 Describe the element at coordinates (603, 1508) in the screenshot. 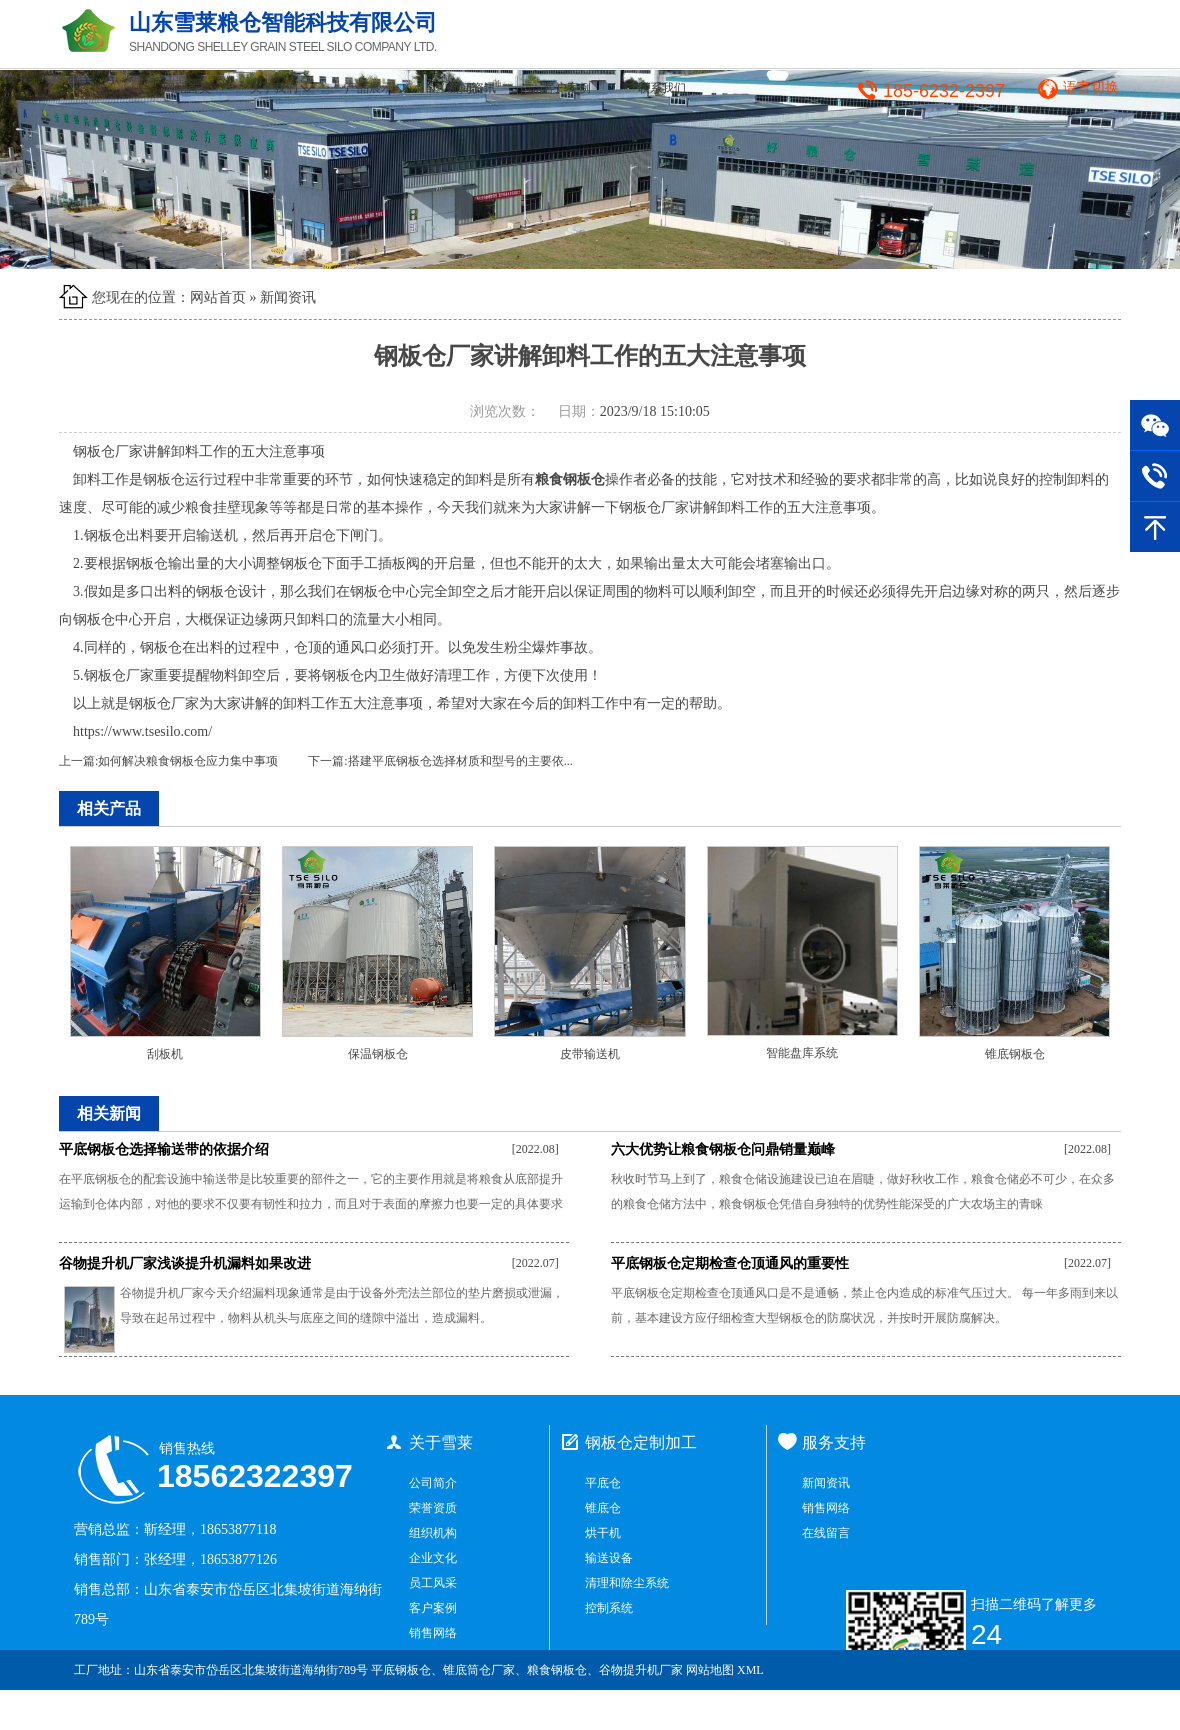

I see `锥底仓` at that location.